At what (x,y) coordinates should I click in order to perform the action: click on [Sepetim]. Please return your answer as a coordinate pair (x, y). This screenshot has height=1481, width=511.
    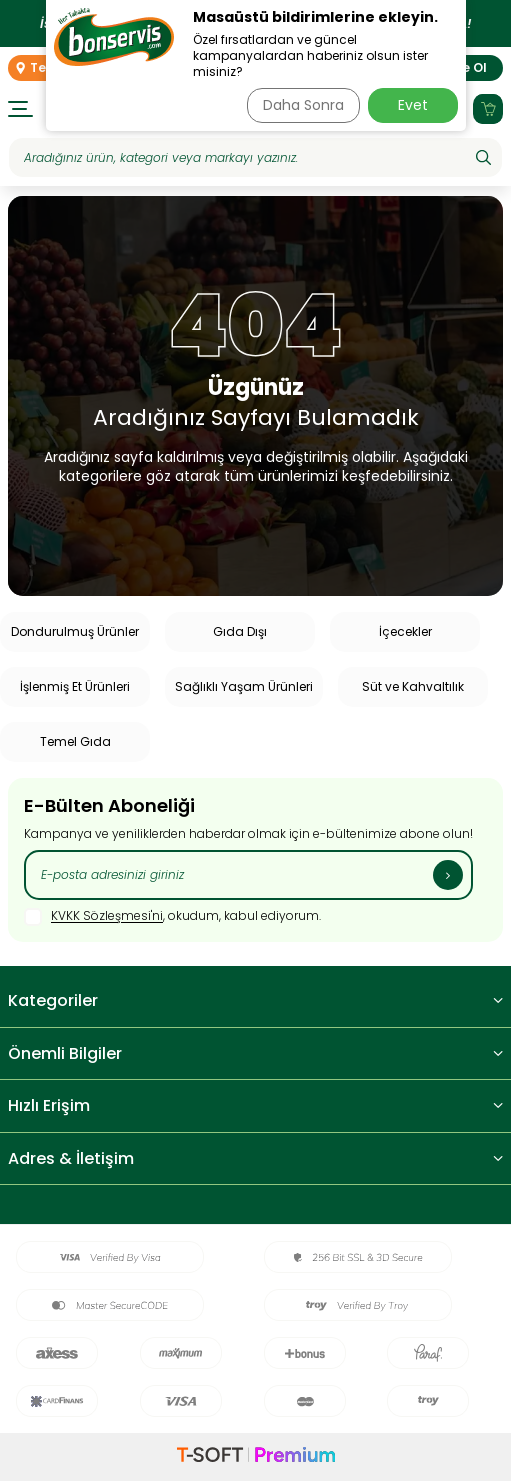
    Looking at the image, I should click on (488, 109).